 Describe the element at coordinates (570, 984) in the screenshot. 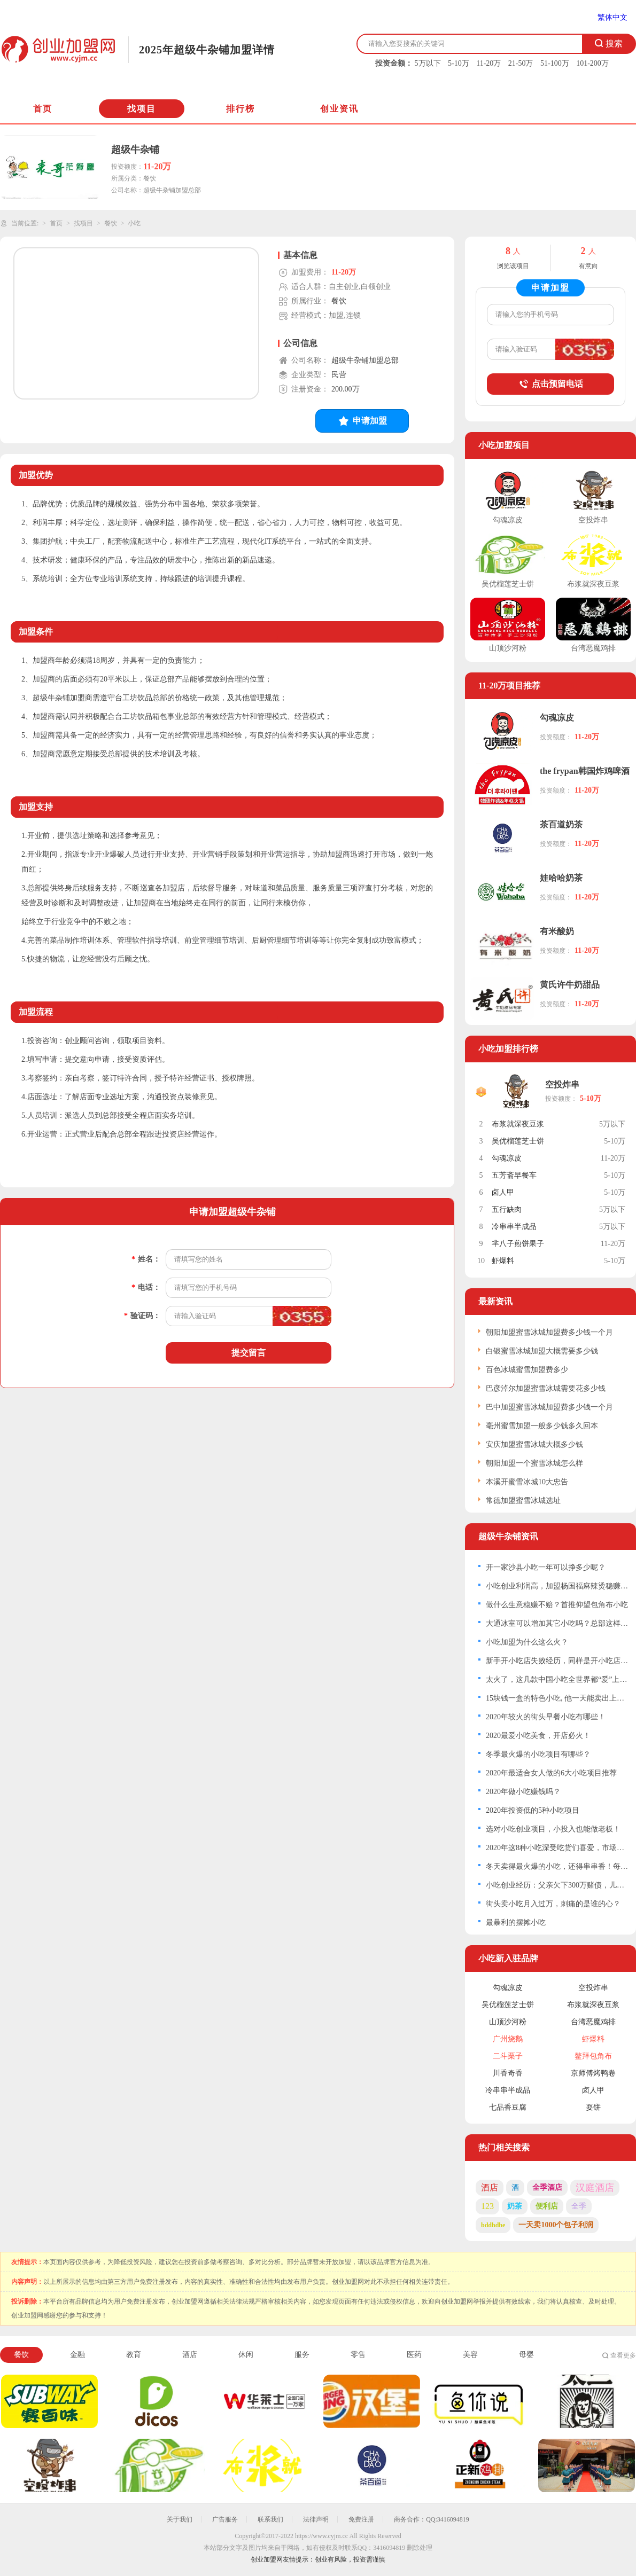

I see `黄氏许牛奶甜品` at that location.